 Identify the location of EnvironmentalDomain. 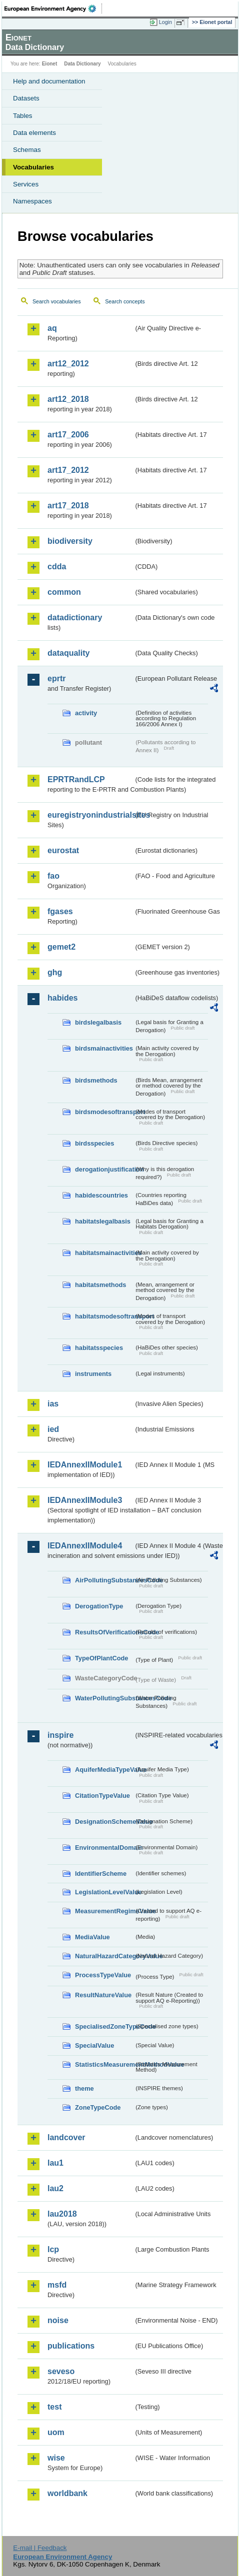
(104, 1847).